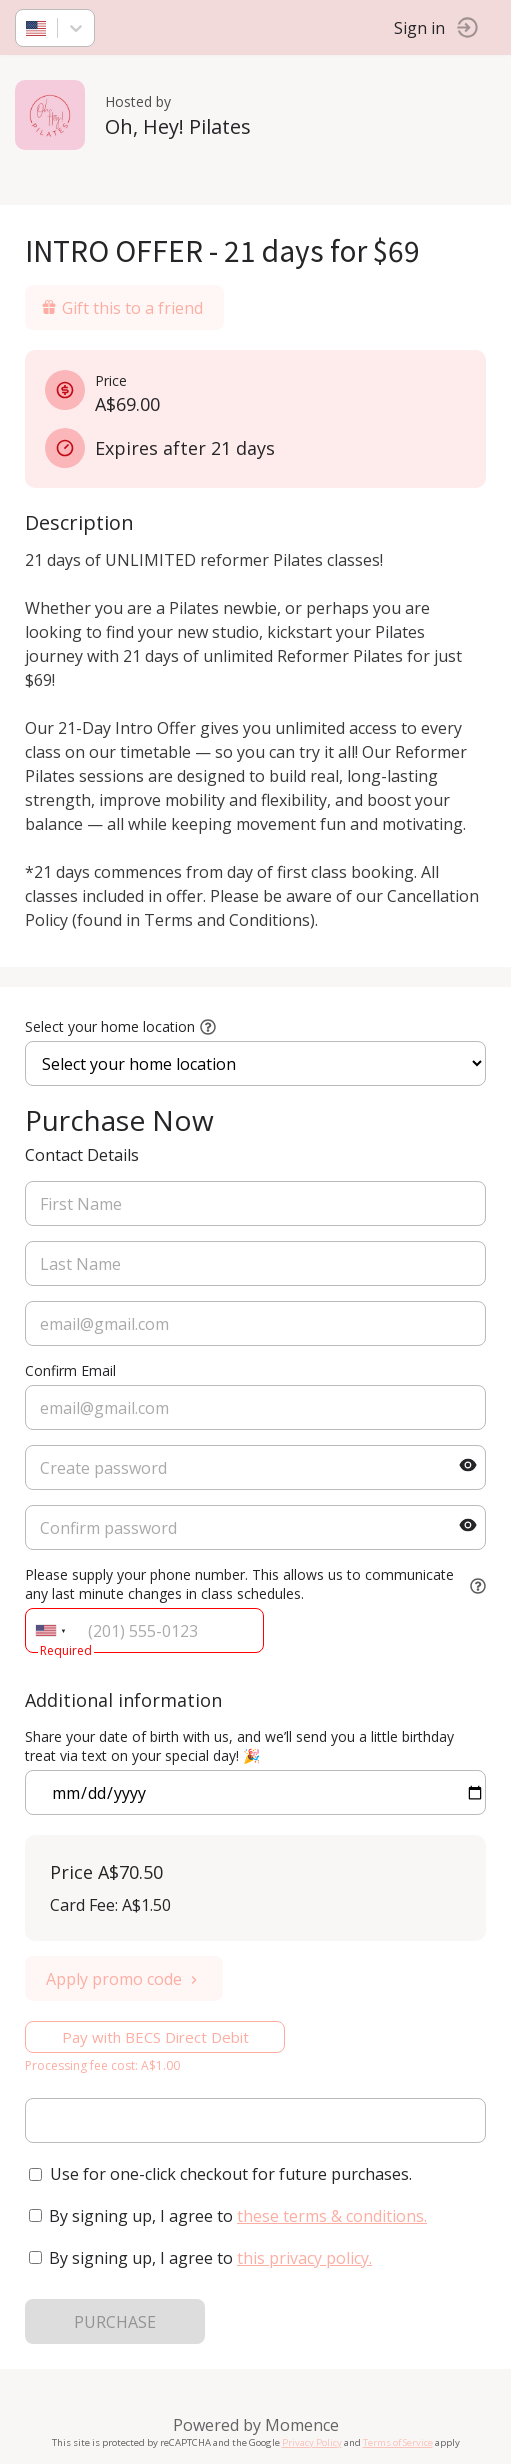 The width and height of the screenshot is (511, 2464). I want to click on Share your date of birth with us, and we’ll send you a little birthday treat via text on your special day! 🎉, so click(239, 1746).